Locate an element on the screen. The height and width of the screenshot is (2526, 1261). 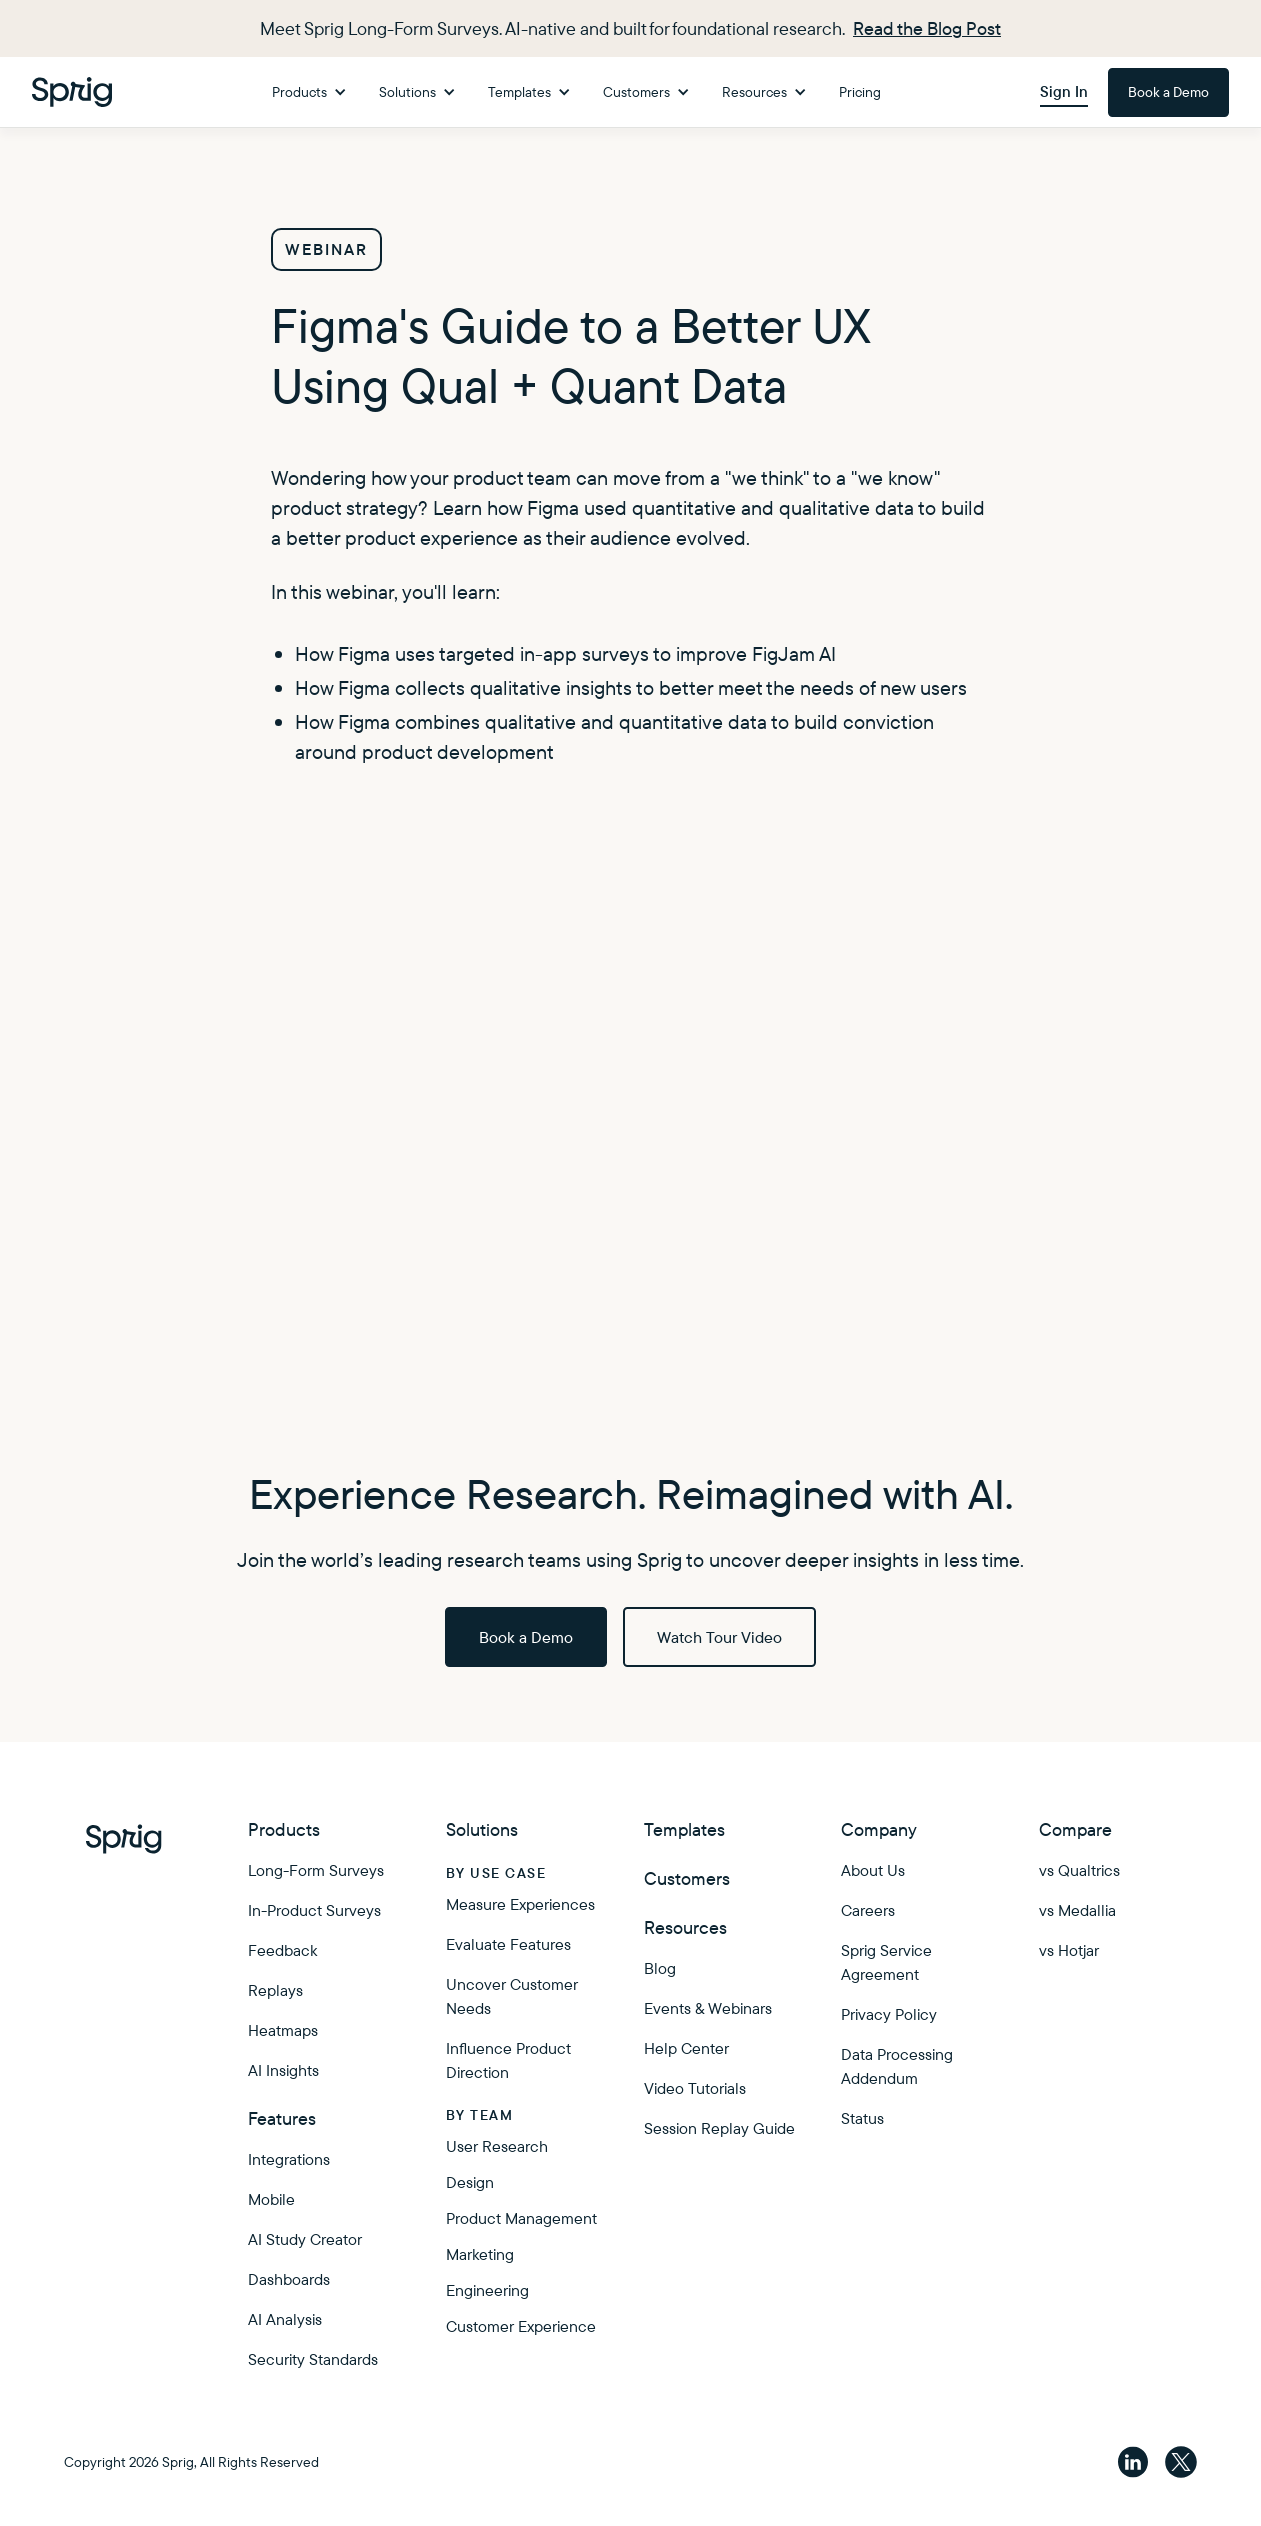
[button] is located at coordinates (309, 92).